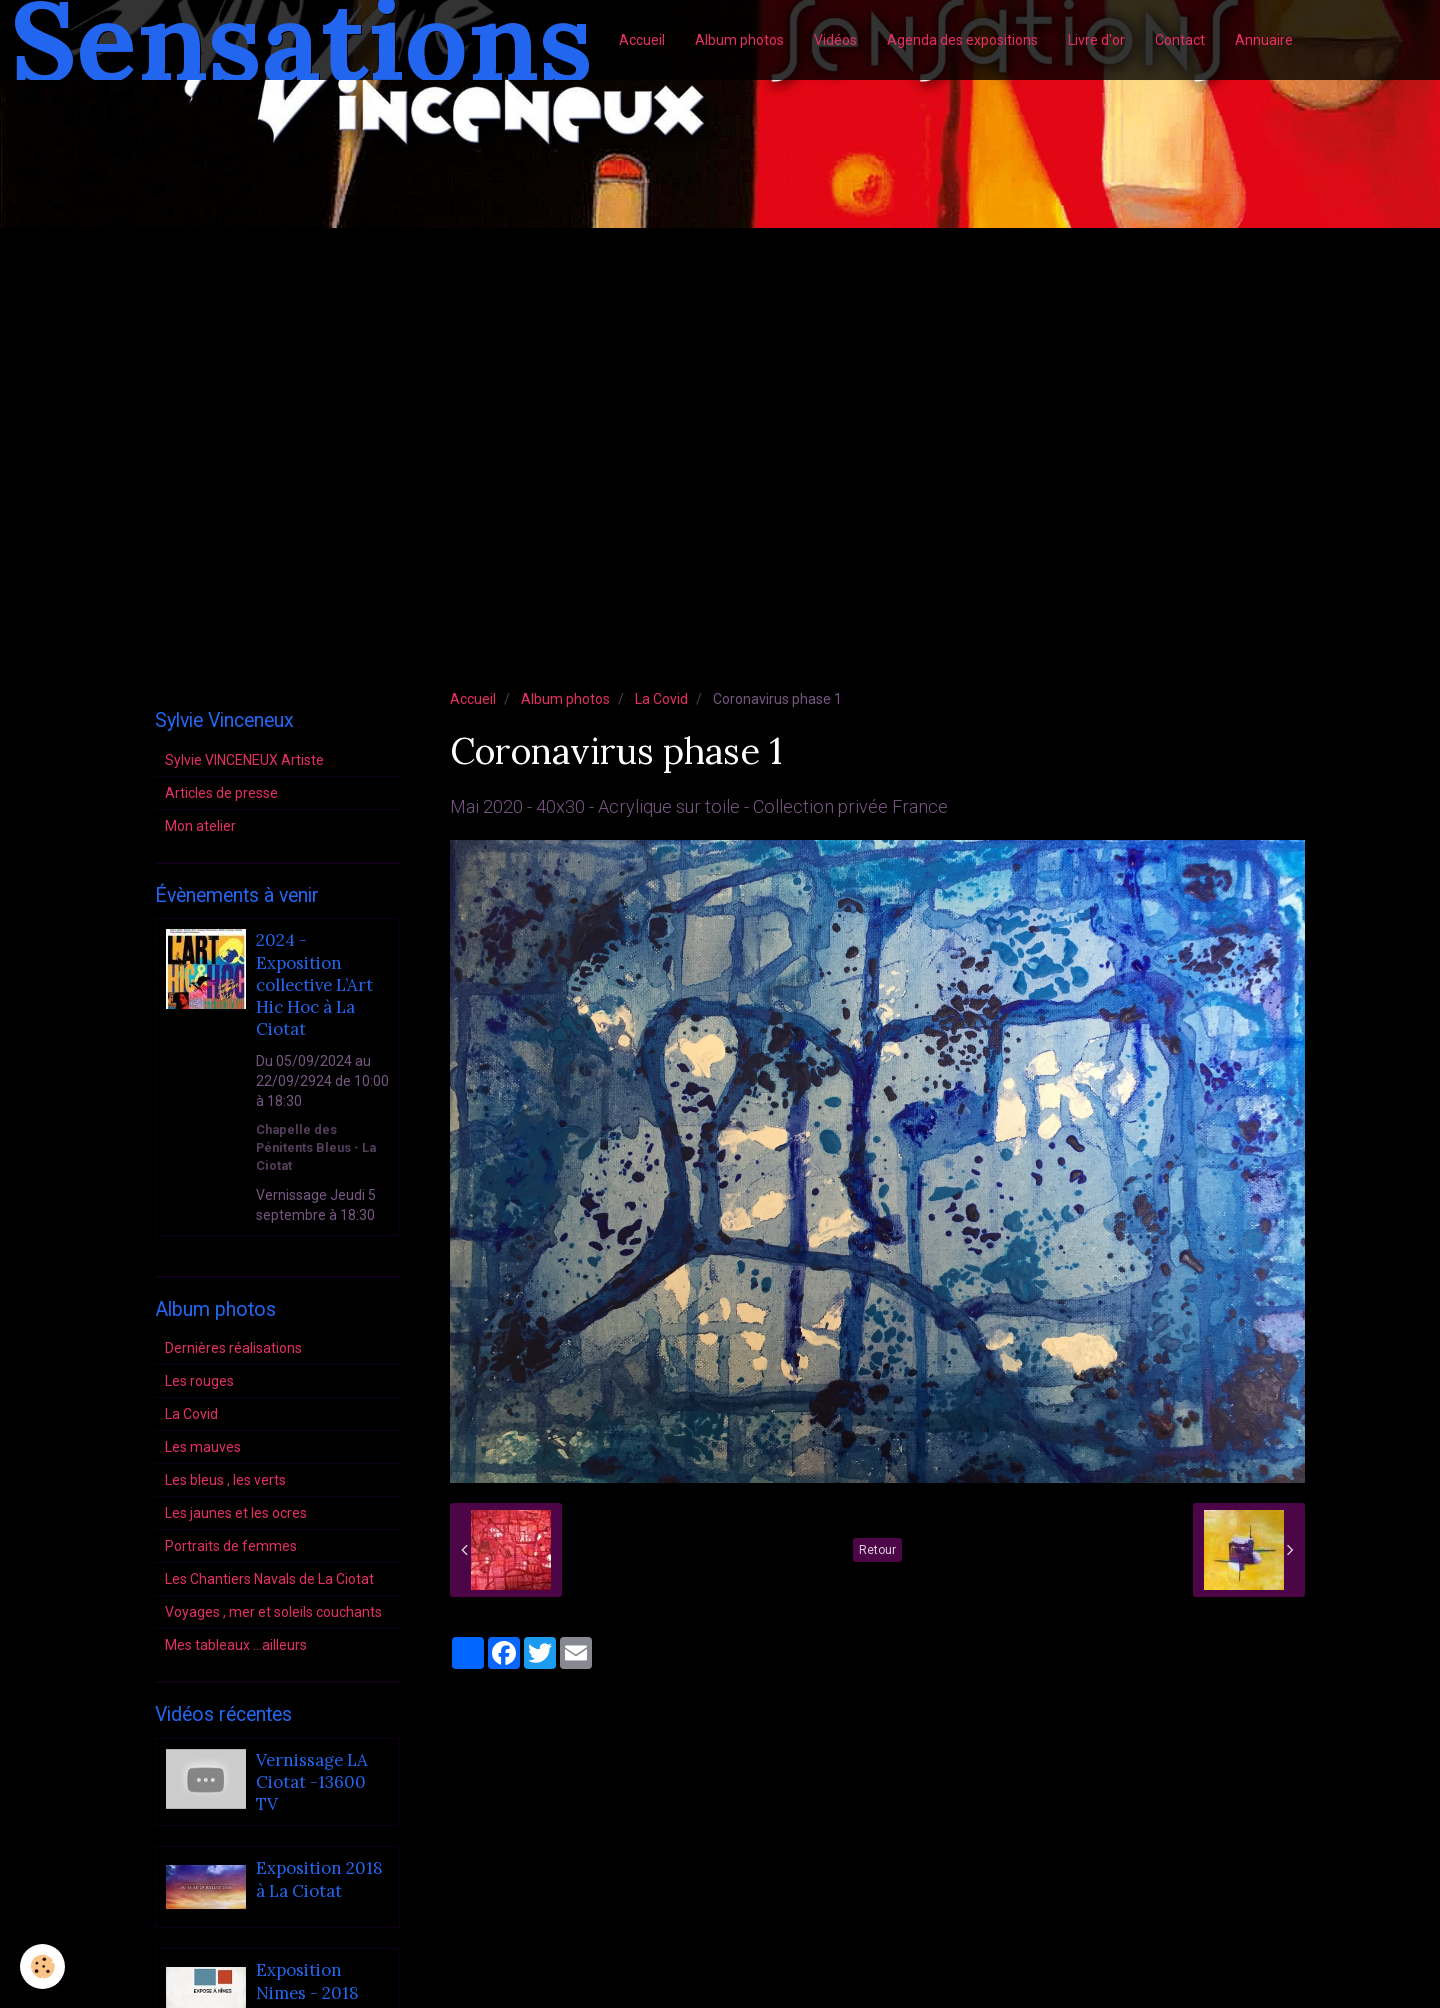 The width and height of the screenshot is (1440, 2008). I want to click on Album photos, so click(739, 40).